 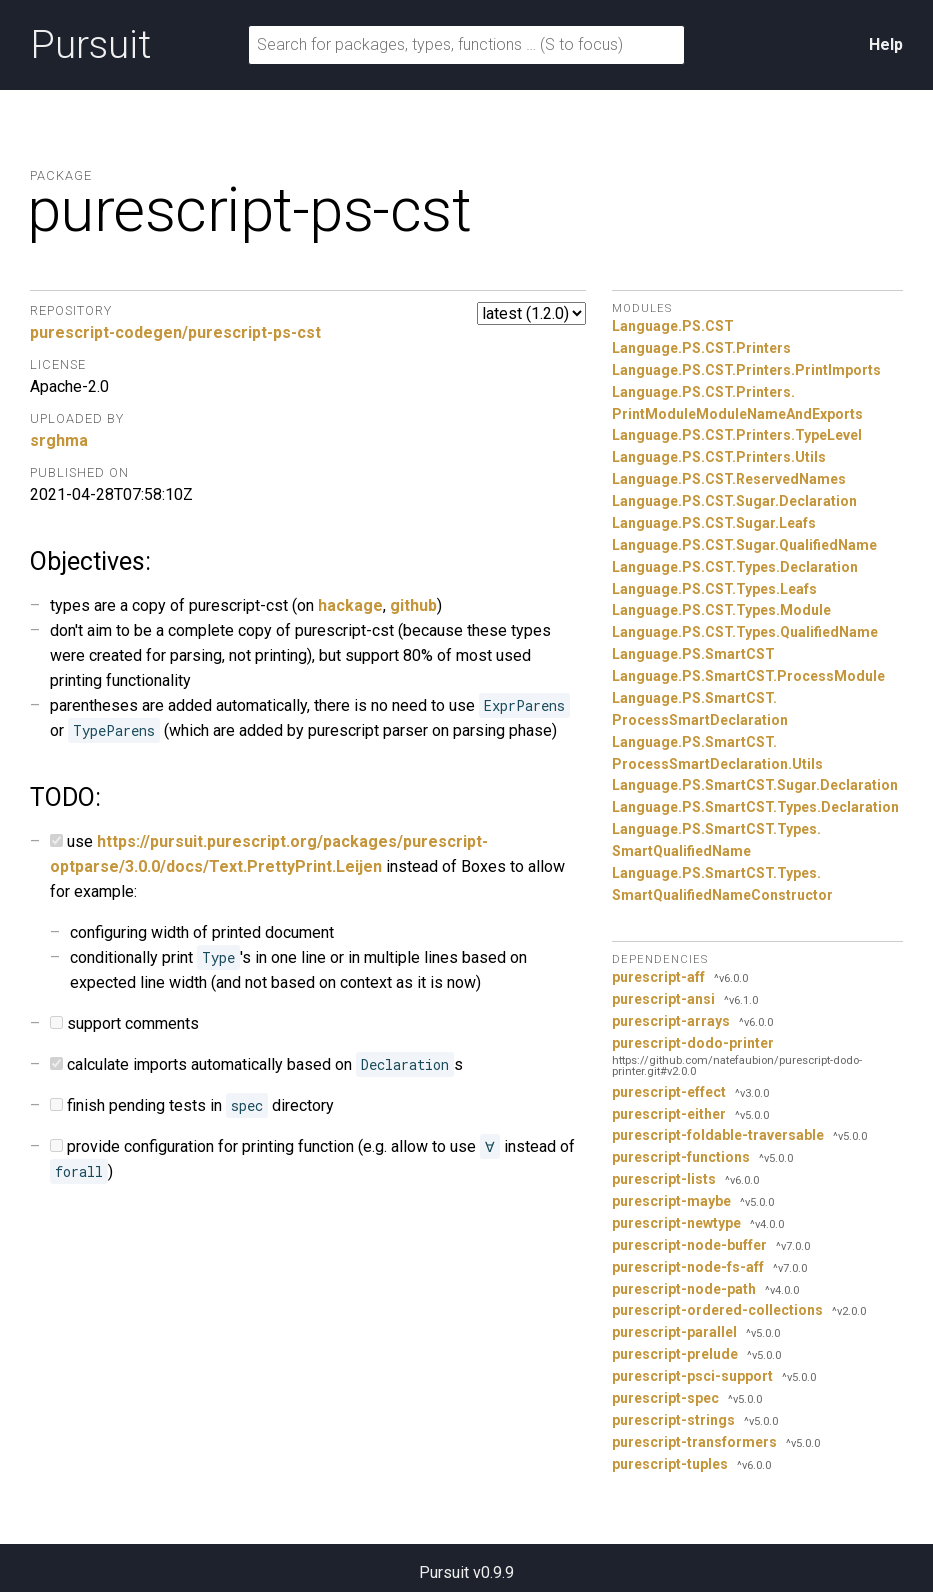 What do you see at coordinates (413, 605) in the screenshot?
I see `github` at bounding box center [413, 605].